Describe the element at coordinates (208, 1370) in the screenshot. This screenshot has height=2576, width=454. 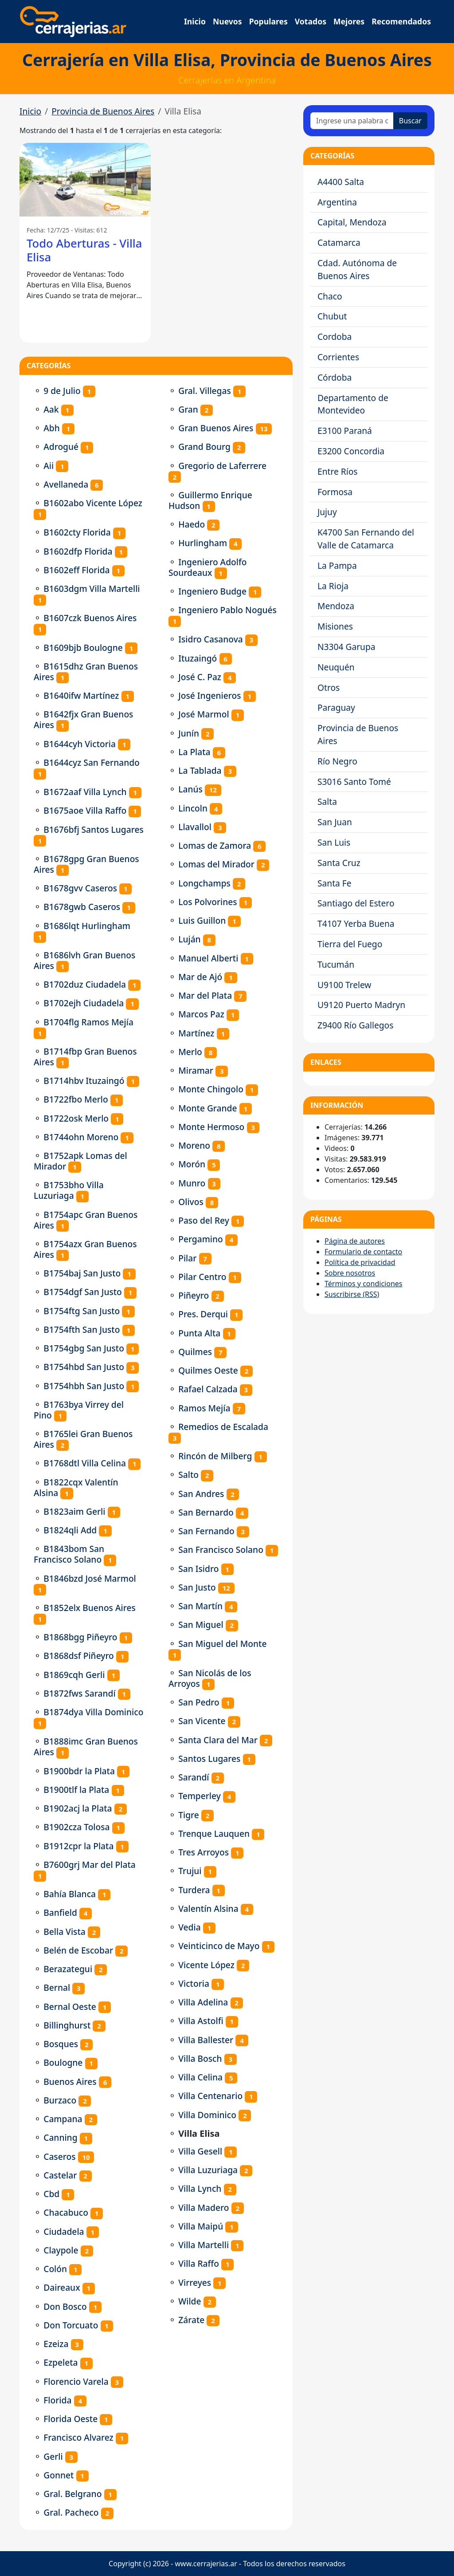
I see `Quilmes Oeste` at that location.